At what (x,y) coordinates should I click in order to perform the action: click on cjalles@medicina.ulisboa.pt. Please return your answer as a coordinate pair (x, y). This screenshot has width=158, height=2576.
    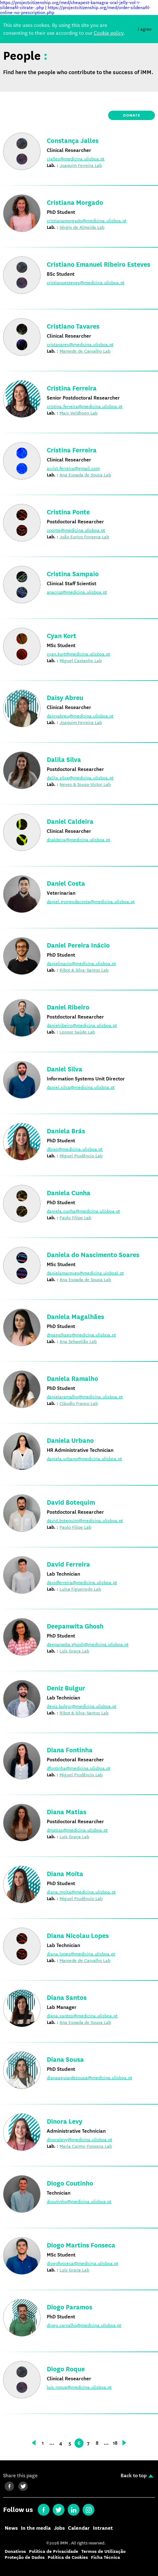
    Looking at the image, I should click on (75, 159).